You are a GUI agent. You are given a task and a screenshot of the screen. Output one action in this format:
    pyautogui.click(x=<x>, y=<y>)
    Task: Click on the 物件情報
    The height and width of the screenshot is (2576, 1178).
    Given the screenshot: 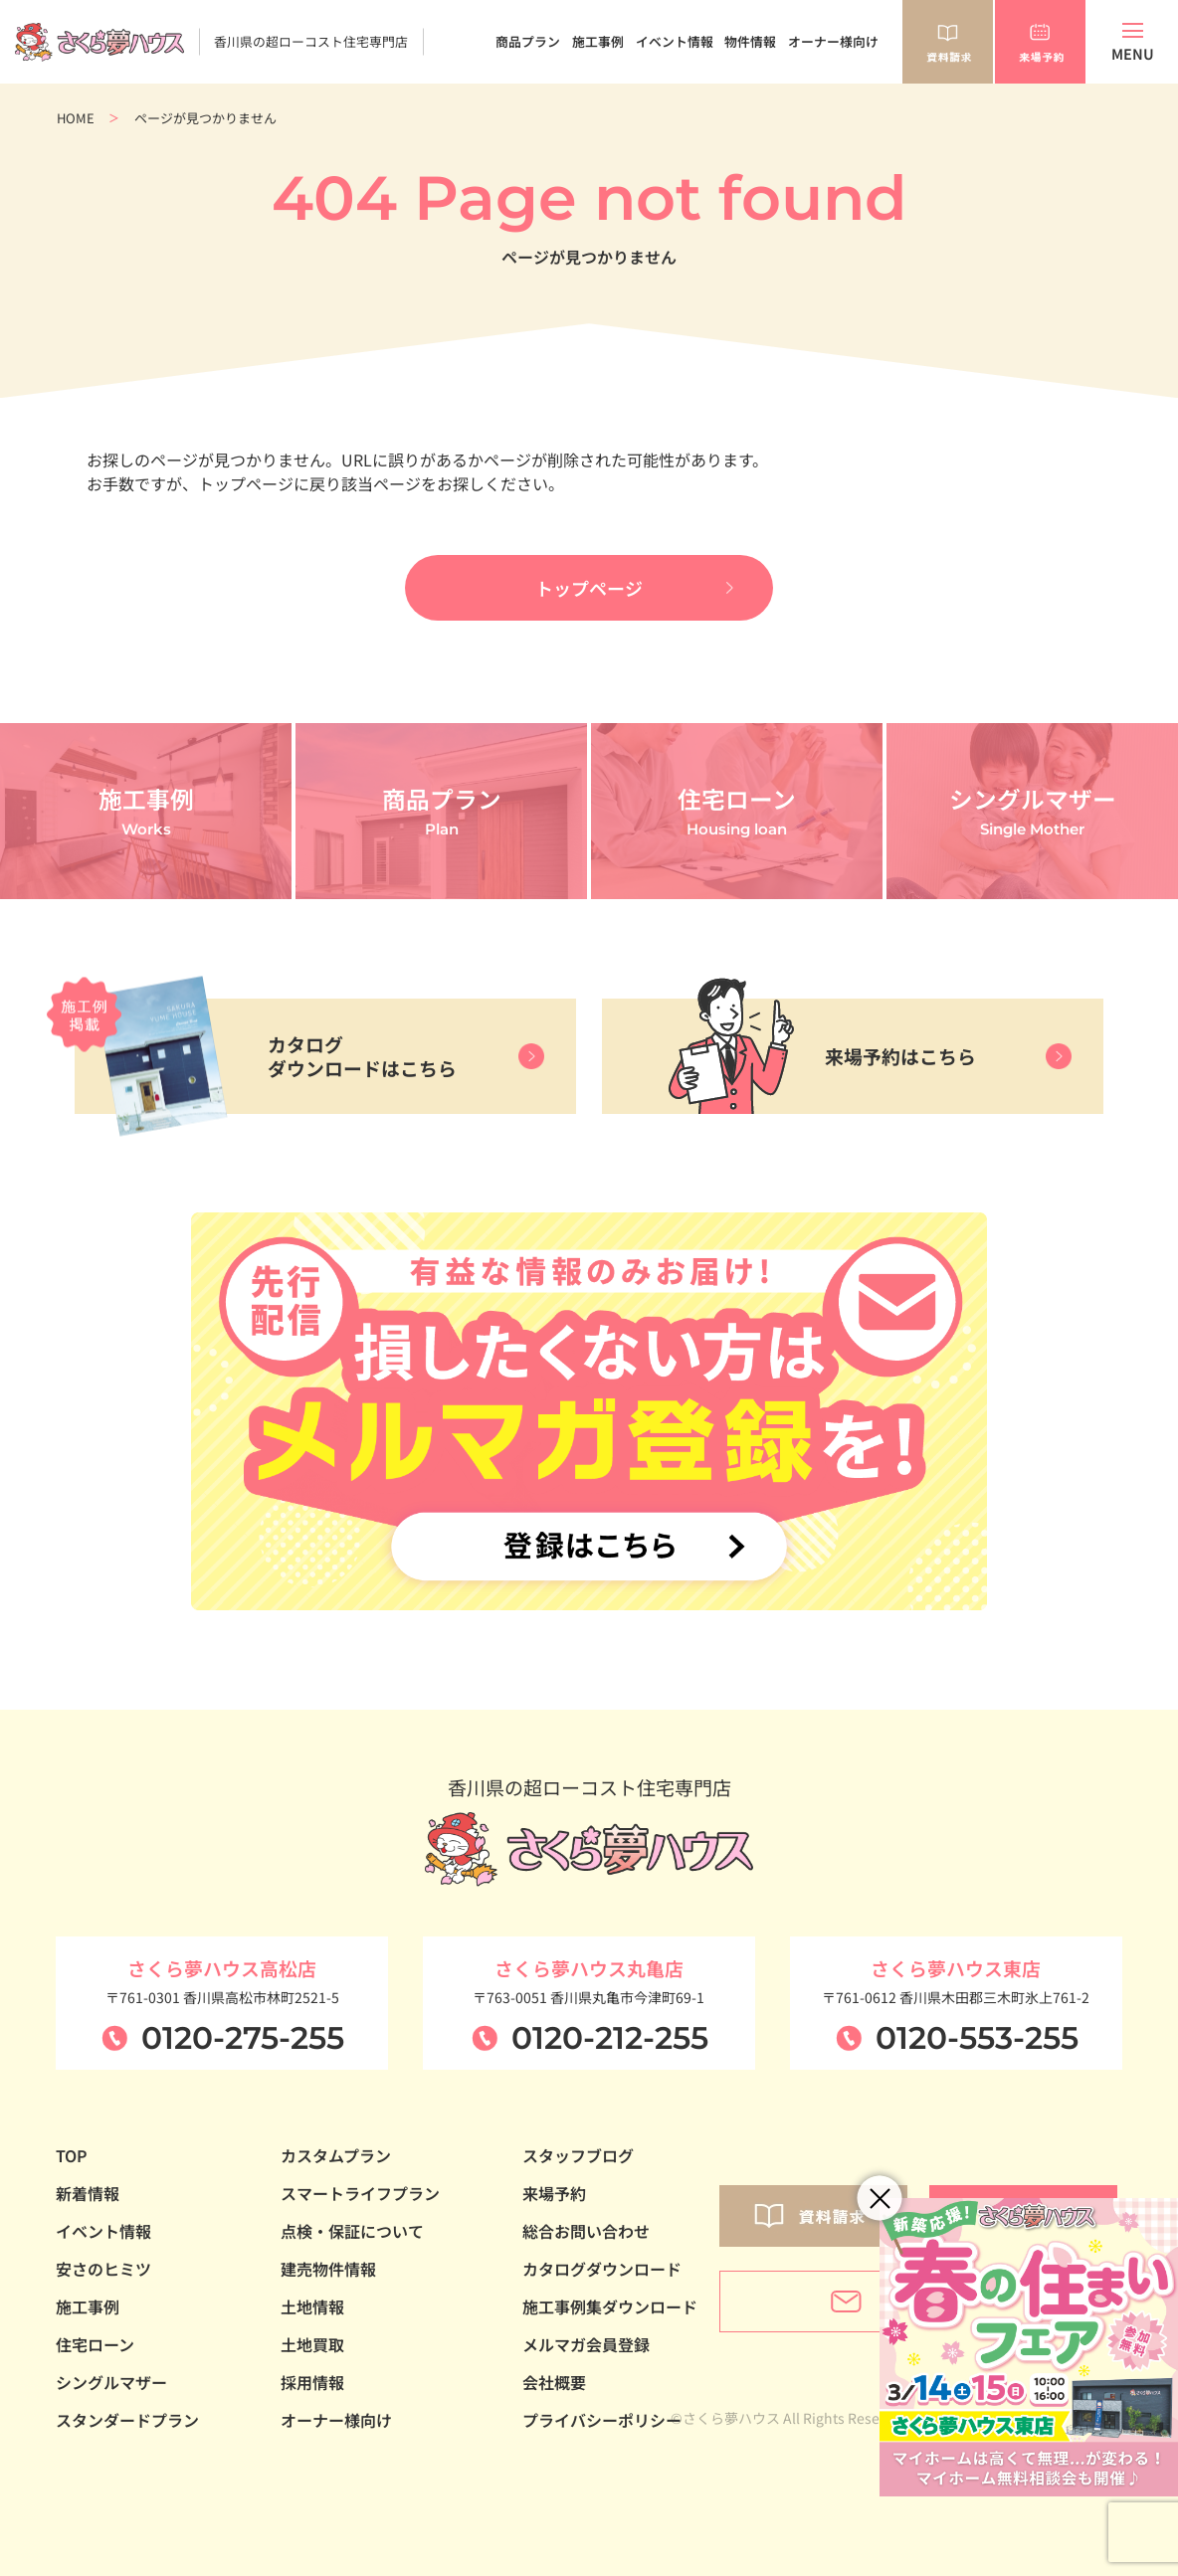 What is the action you would take?
    pyautogui.click(x=750, y=41)
    